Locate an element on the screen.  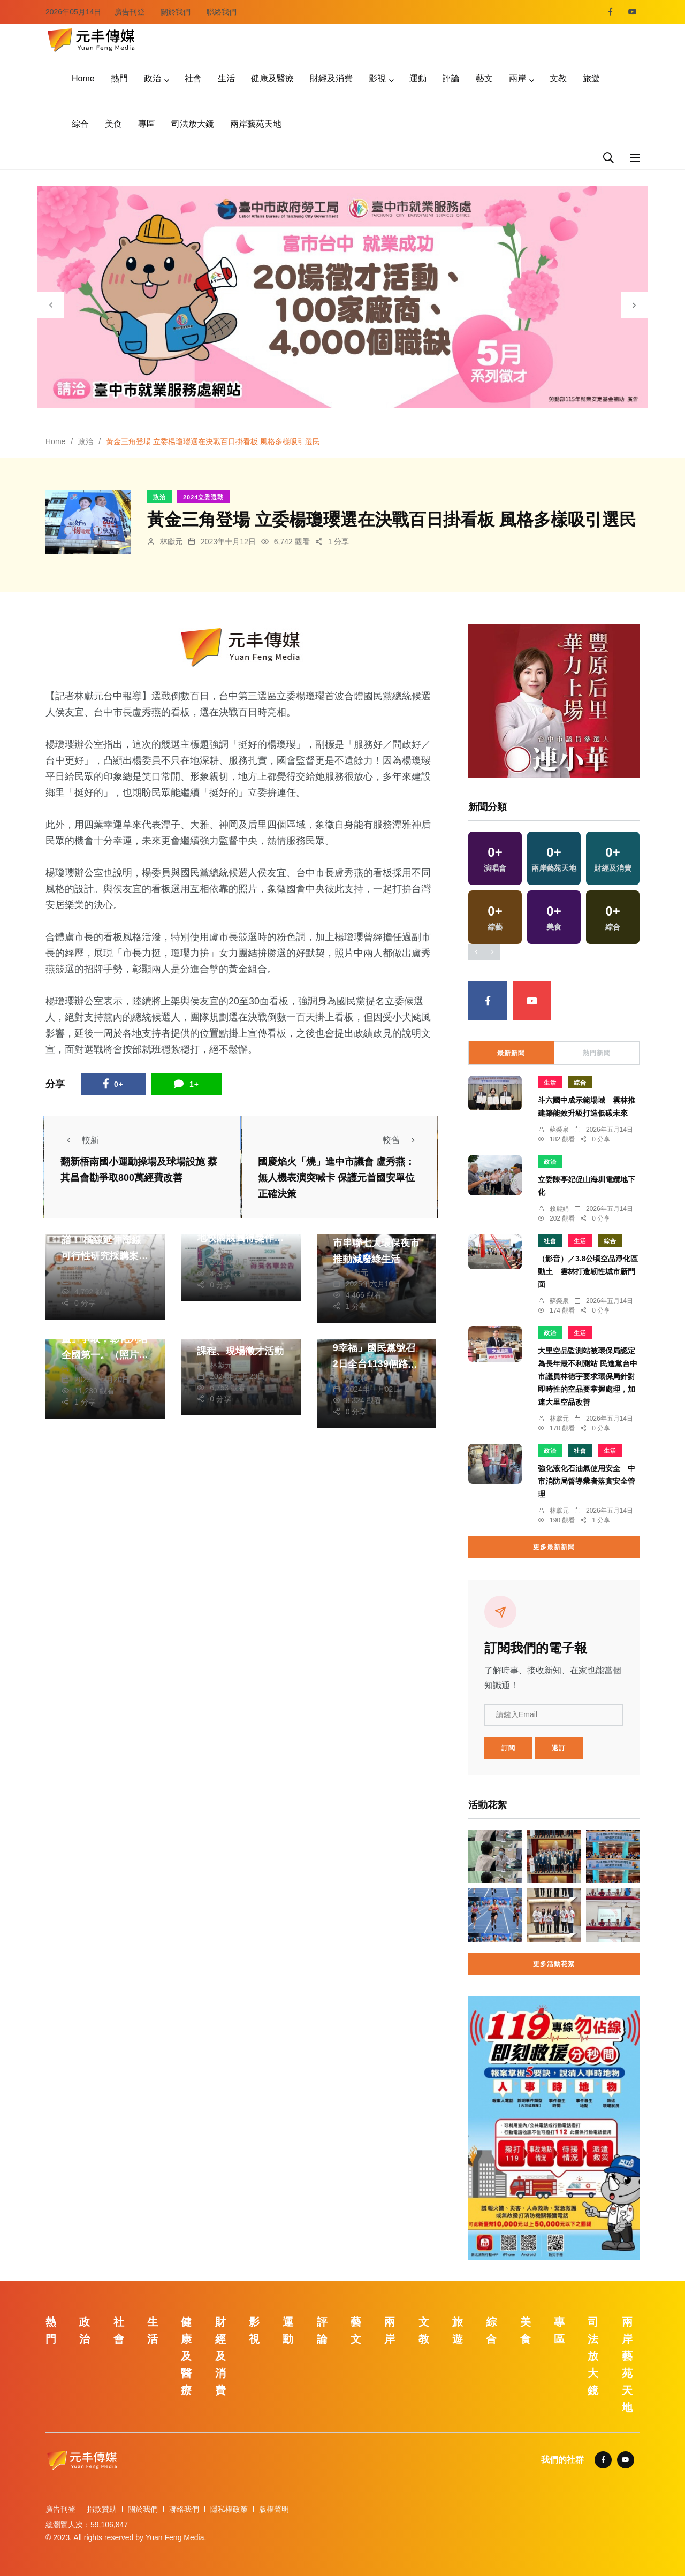
美食 is located at coordinates (113, 123).